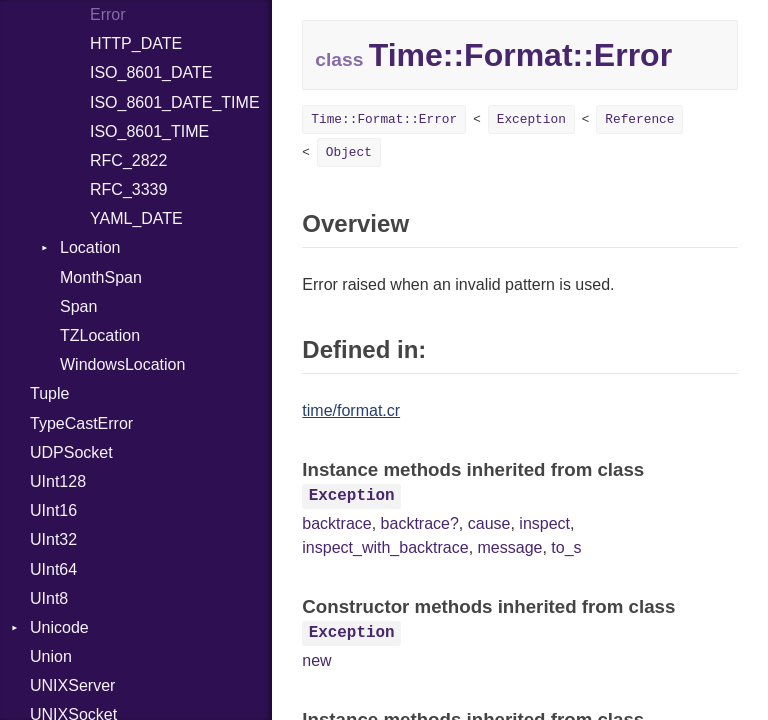  I want to click on inspect, so click(544, 523).